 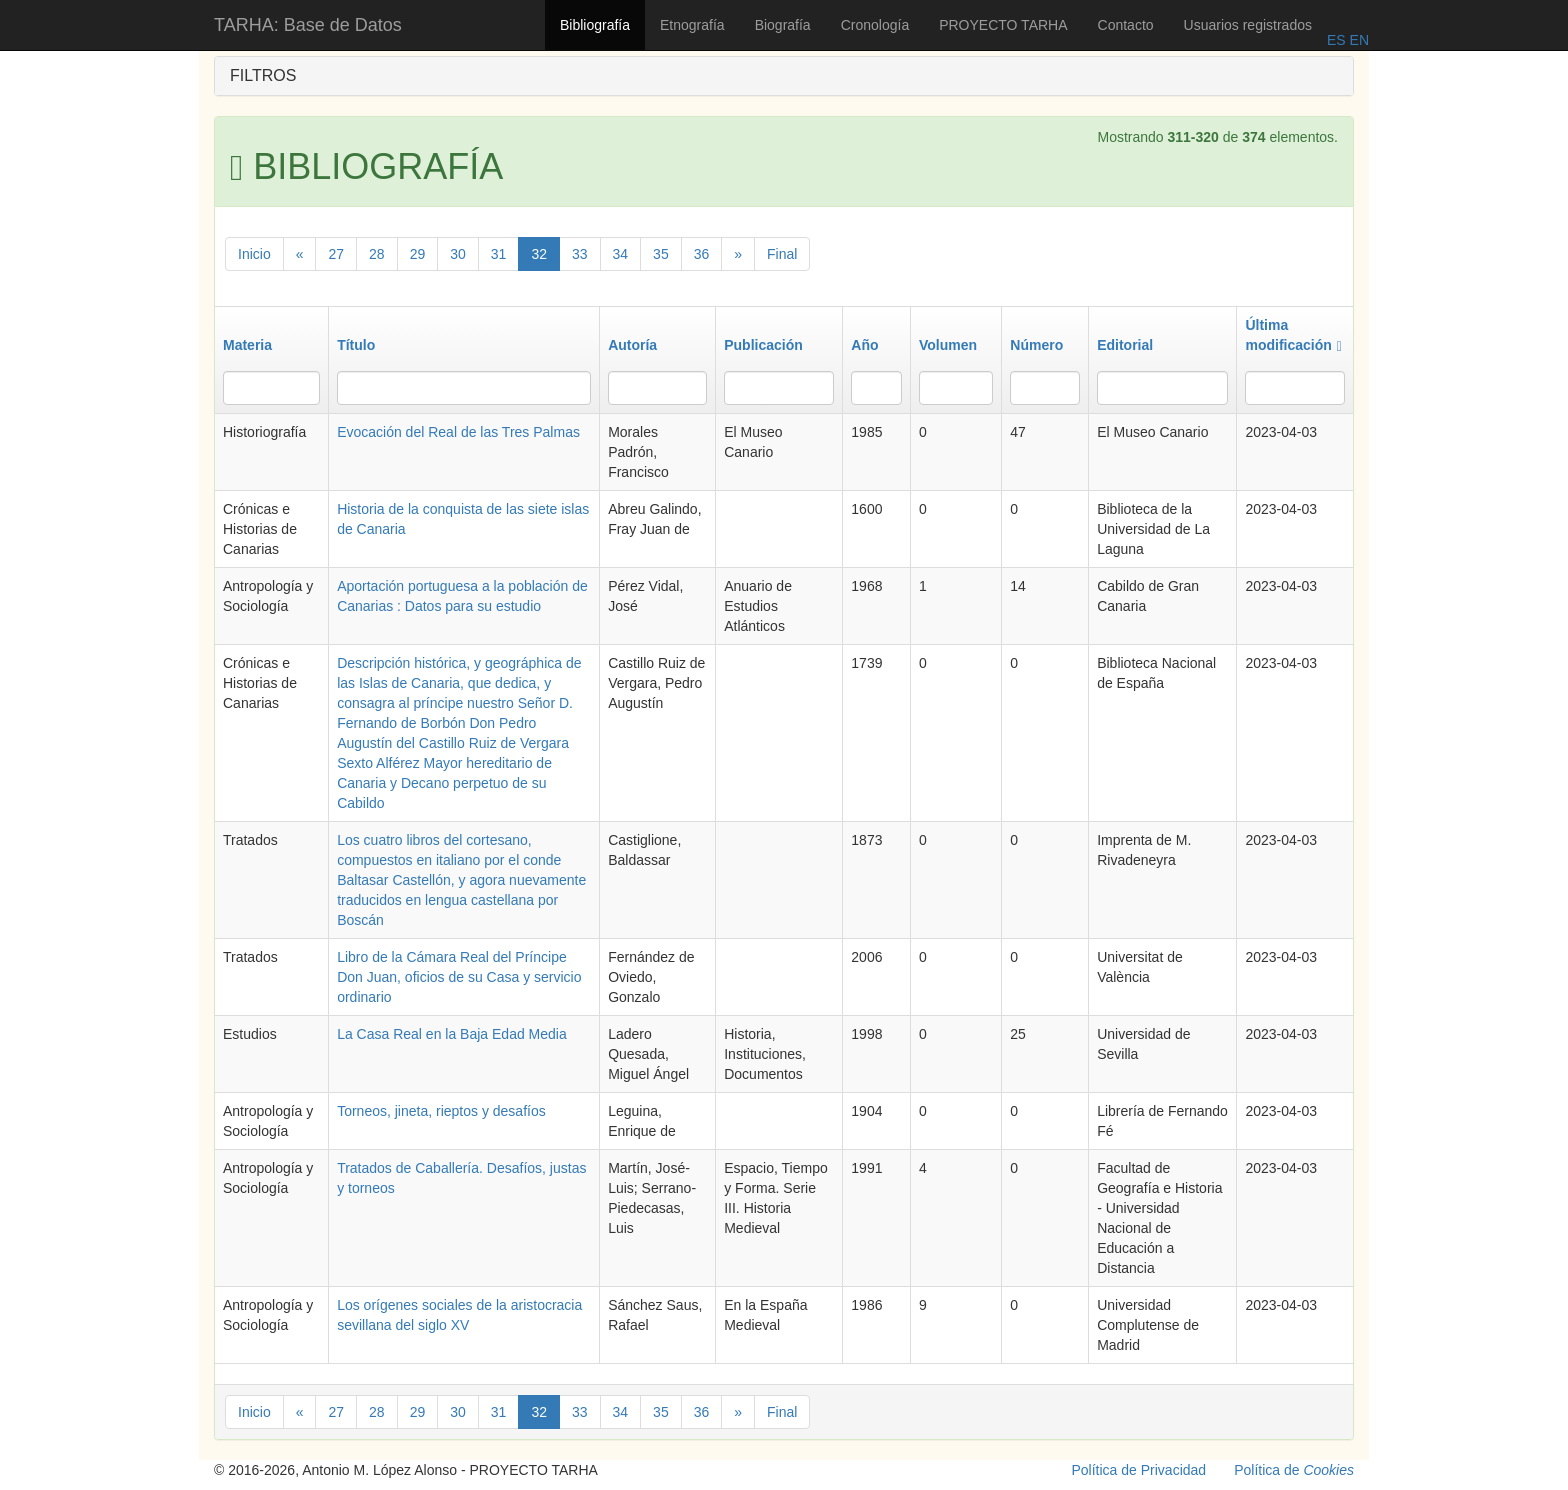 I want to click on Volumen, so click(x=948, y=345).